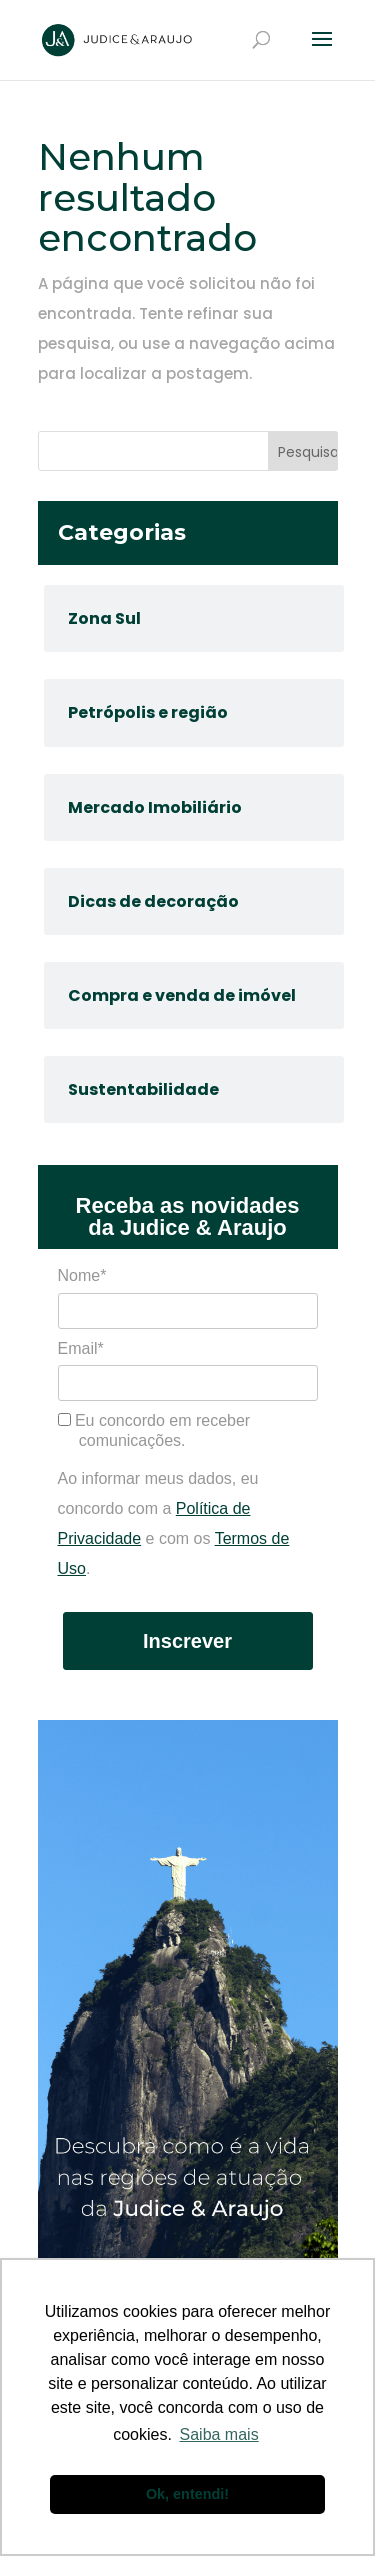  I want to click on Inscrever, so click(187, 1641).